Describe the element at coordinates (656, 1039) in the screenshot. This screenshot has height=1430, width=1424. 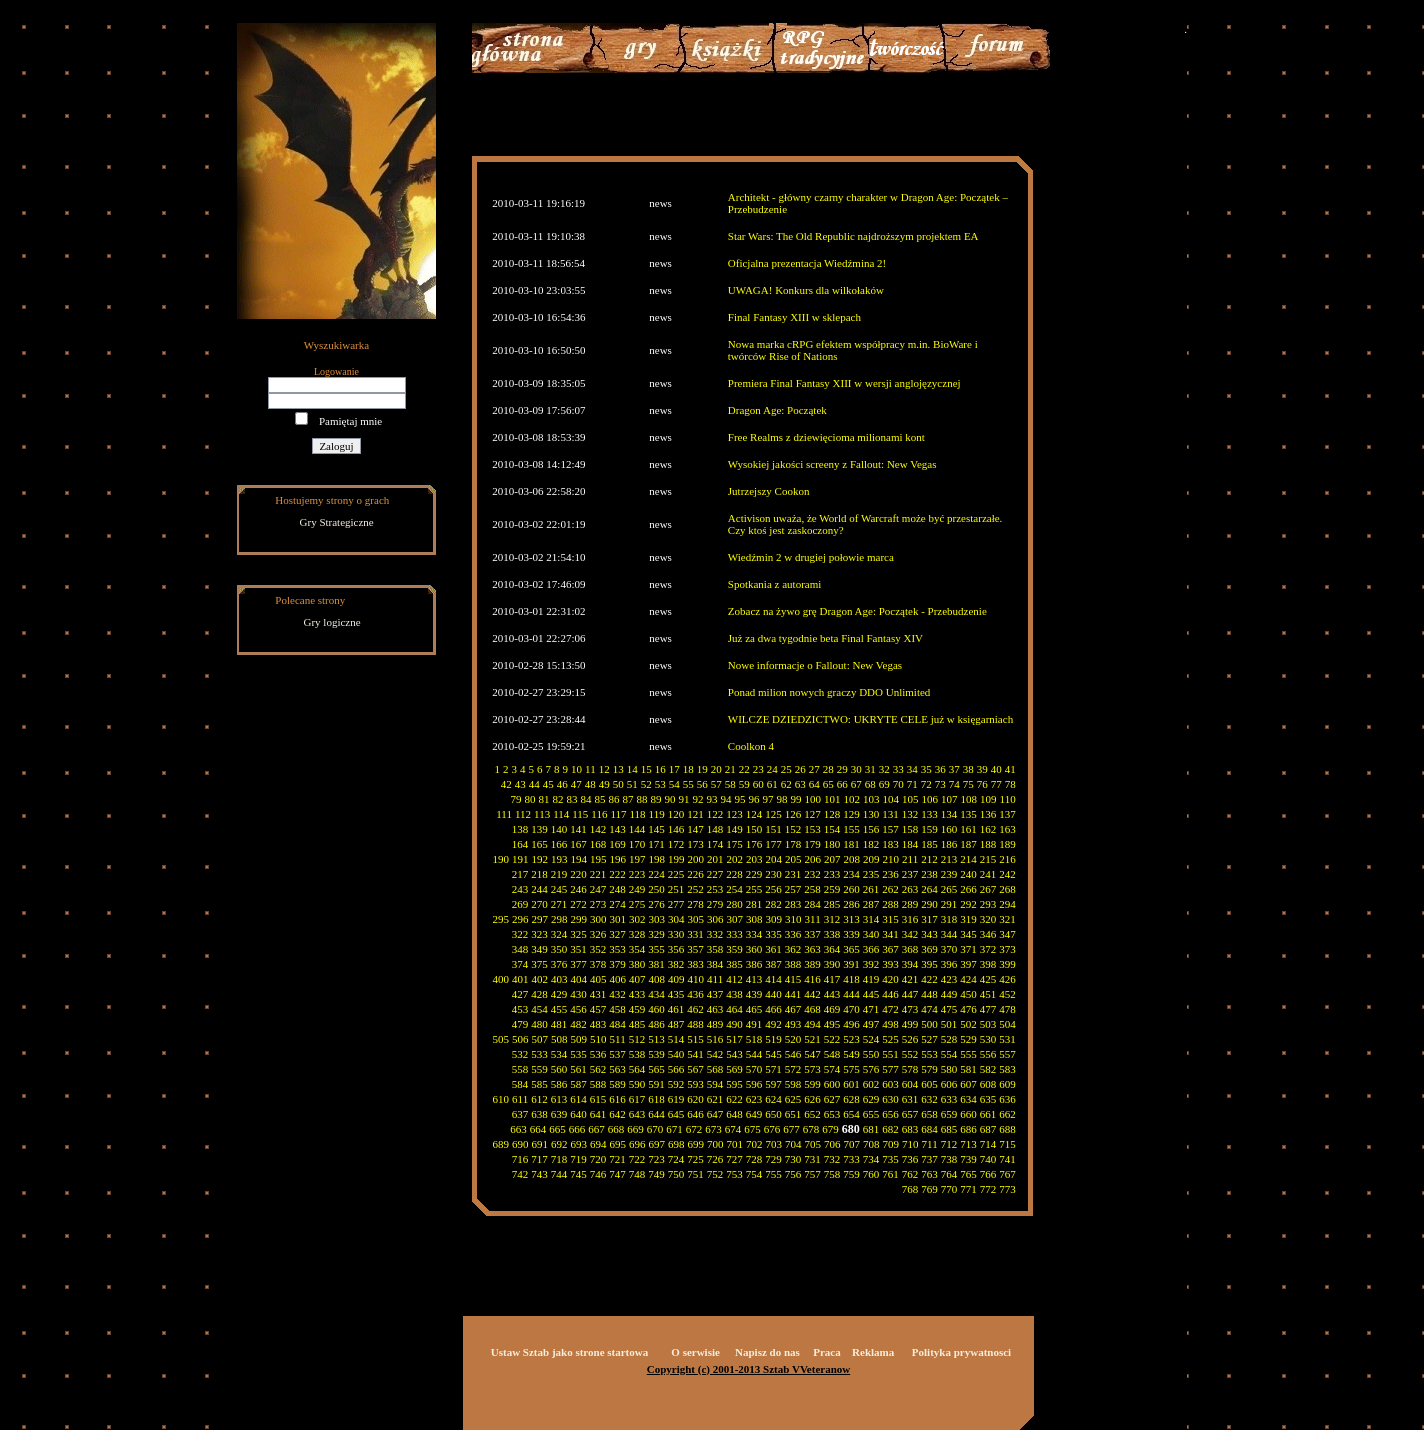
I see `513` at that location.